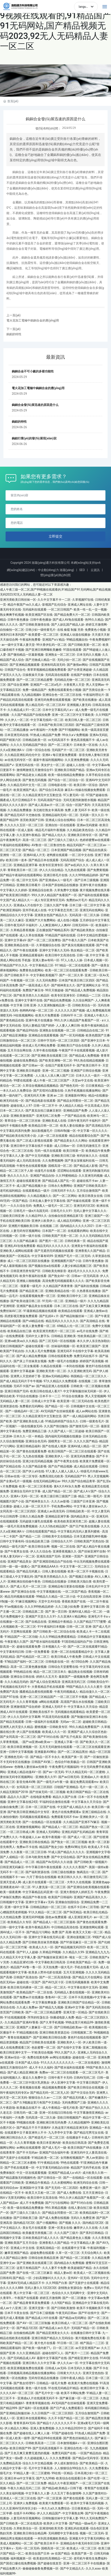 The width and height of the screenshot is (111, 2576). Describe the element at coordinates (24, 1661) in the screenshot. I see `97精品国产福利一区二区三区` at that location.